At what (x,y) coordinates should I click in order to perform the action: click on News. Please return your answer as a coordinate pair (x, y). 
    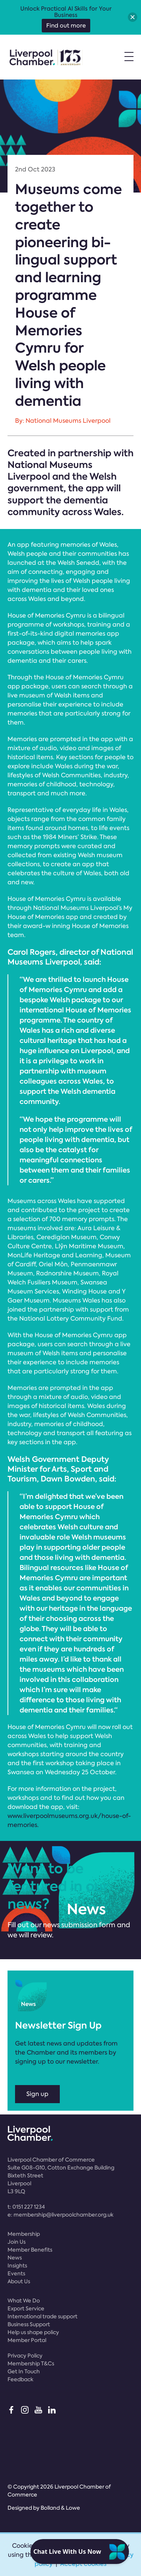
    Looking at the image, I should click on (15, 2257).